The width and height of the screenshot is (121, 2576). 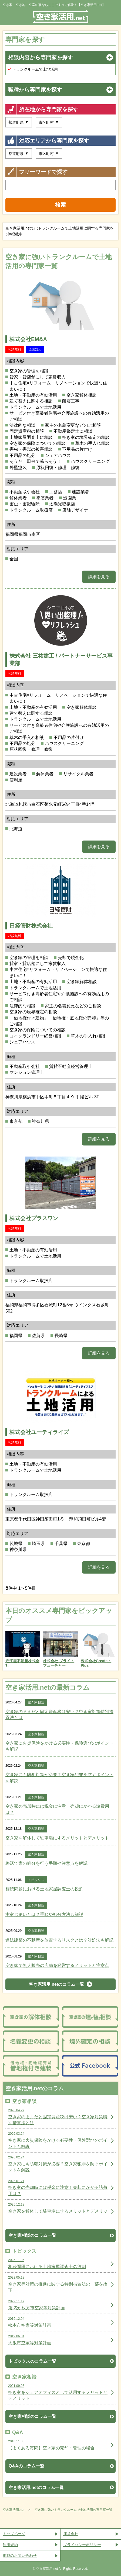 What do you see at coordinates (59, 1714) in the screenshot?
I see `空き家のままだと固定資産税は安い？空き家対策特別措置法とは` at bounding box center [59, 1714].